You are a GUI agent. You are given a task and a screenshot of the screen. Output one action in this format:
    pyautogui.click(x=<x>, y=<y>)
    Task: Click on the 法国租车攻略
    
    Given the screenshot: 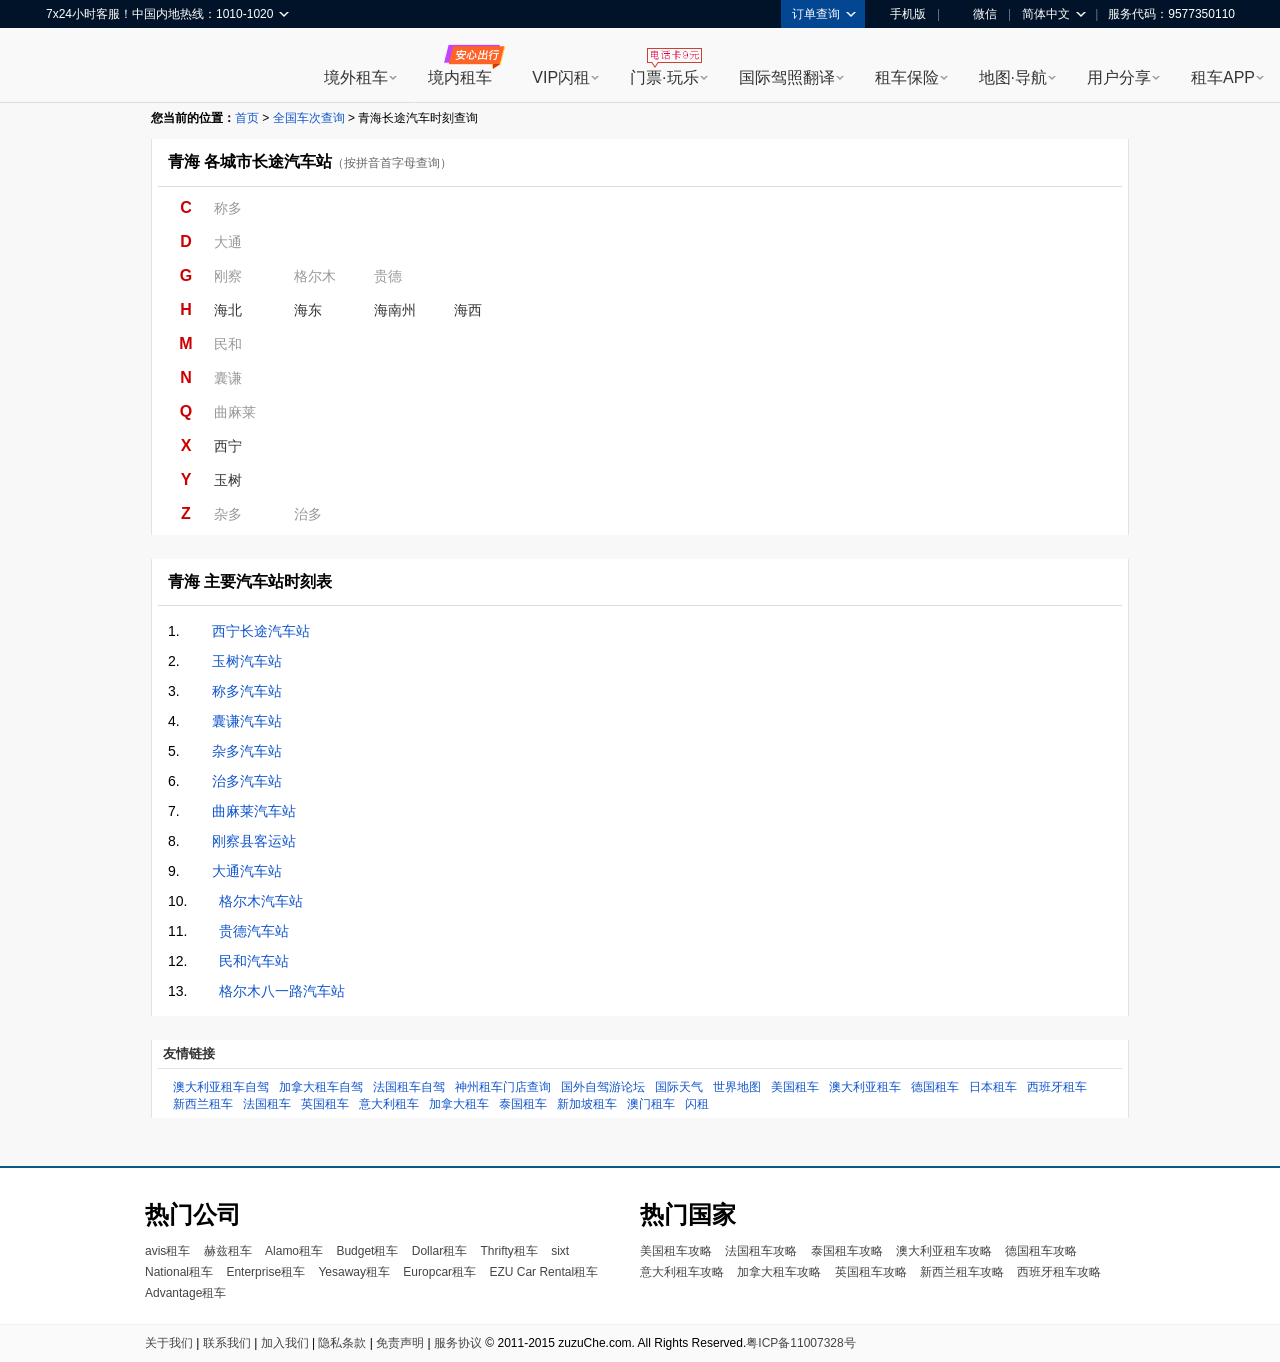 What is the action you would take?
    pyautogui.click(x=761, y=1251)
    